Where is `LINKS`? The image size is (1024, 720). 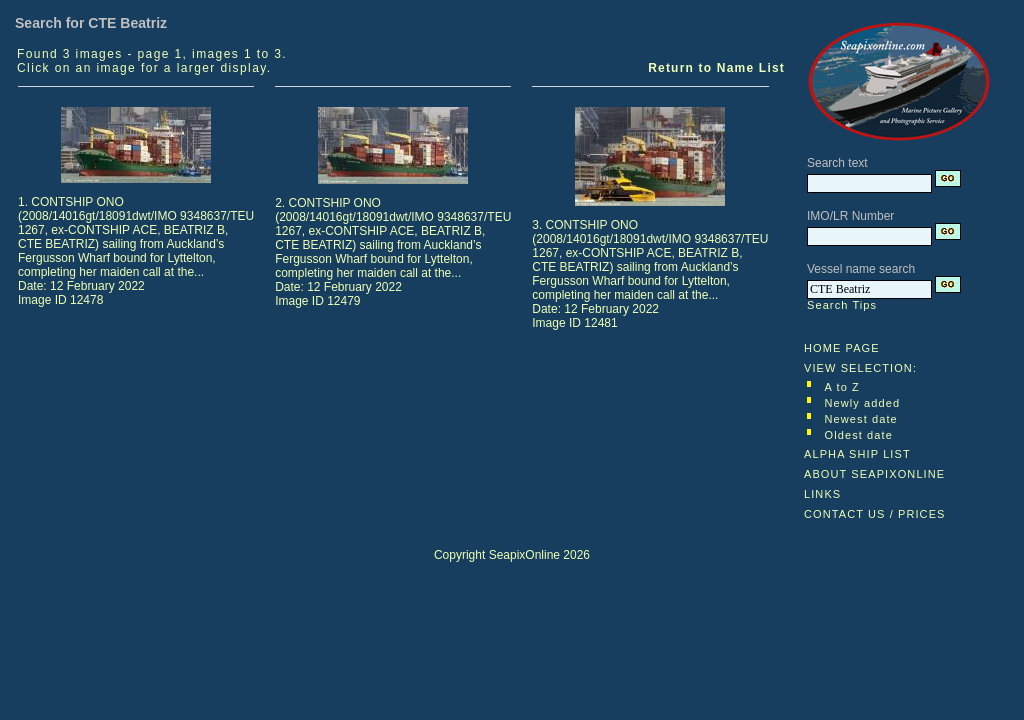
LINKS is located at coordinates (822, 494).